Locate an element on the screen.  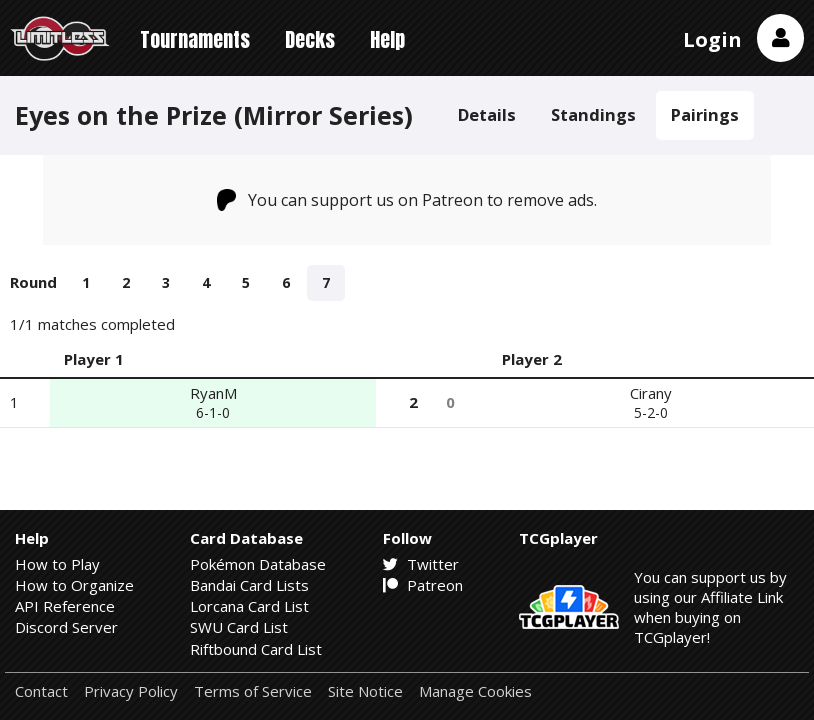
Details is located at coordinates (487, 114).